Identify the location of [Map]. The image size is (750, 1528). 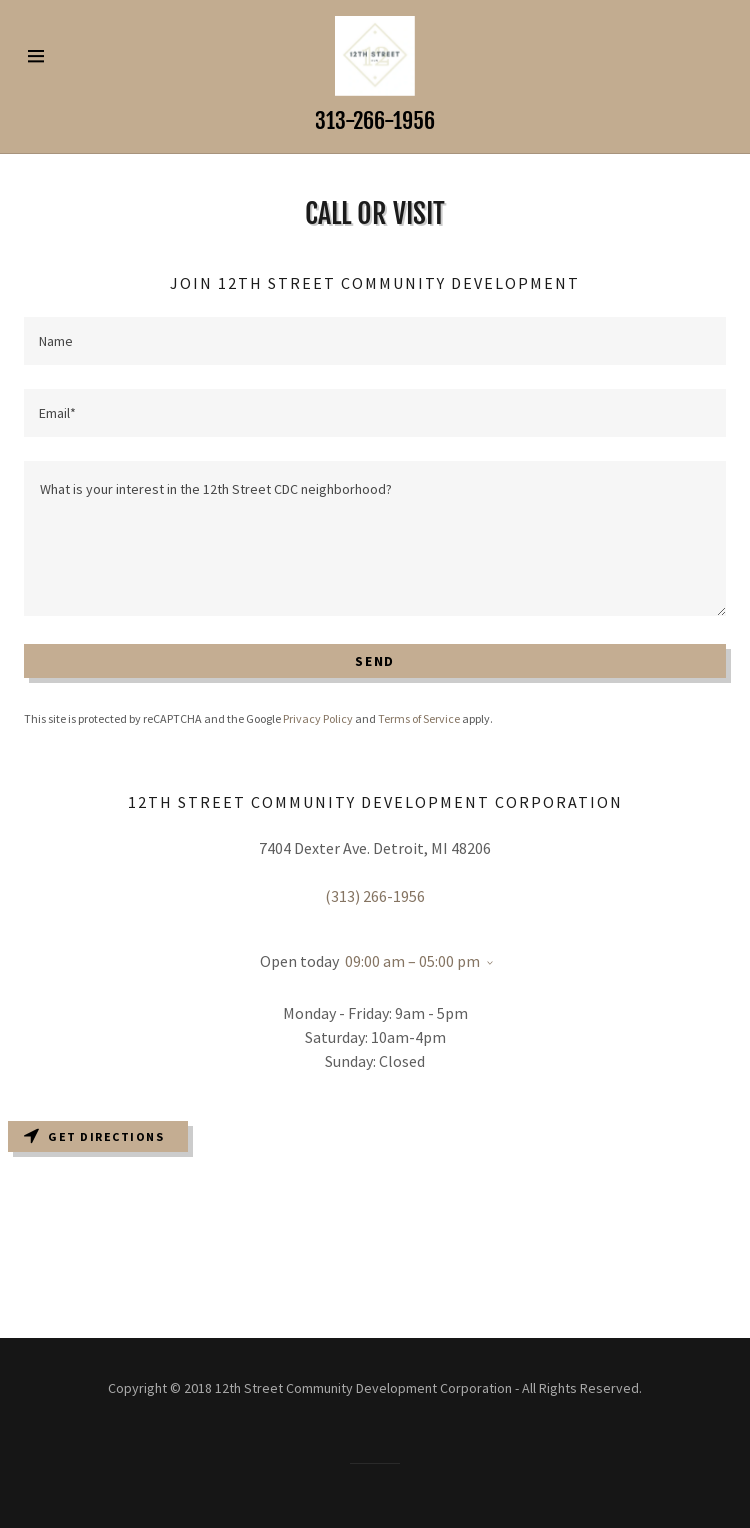
(375, 1225).